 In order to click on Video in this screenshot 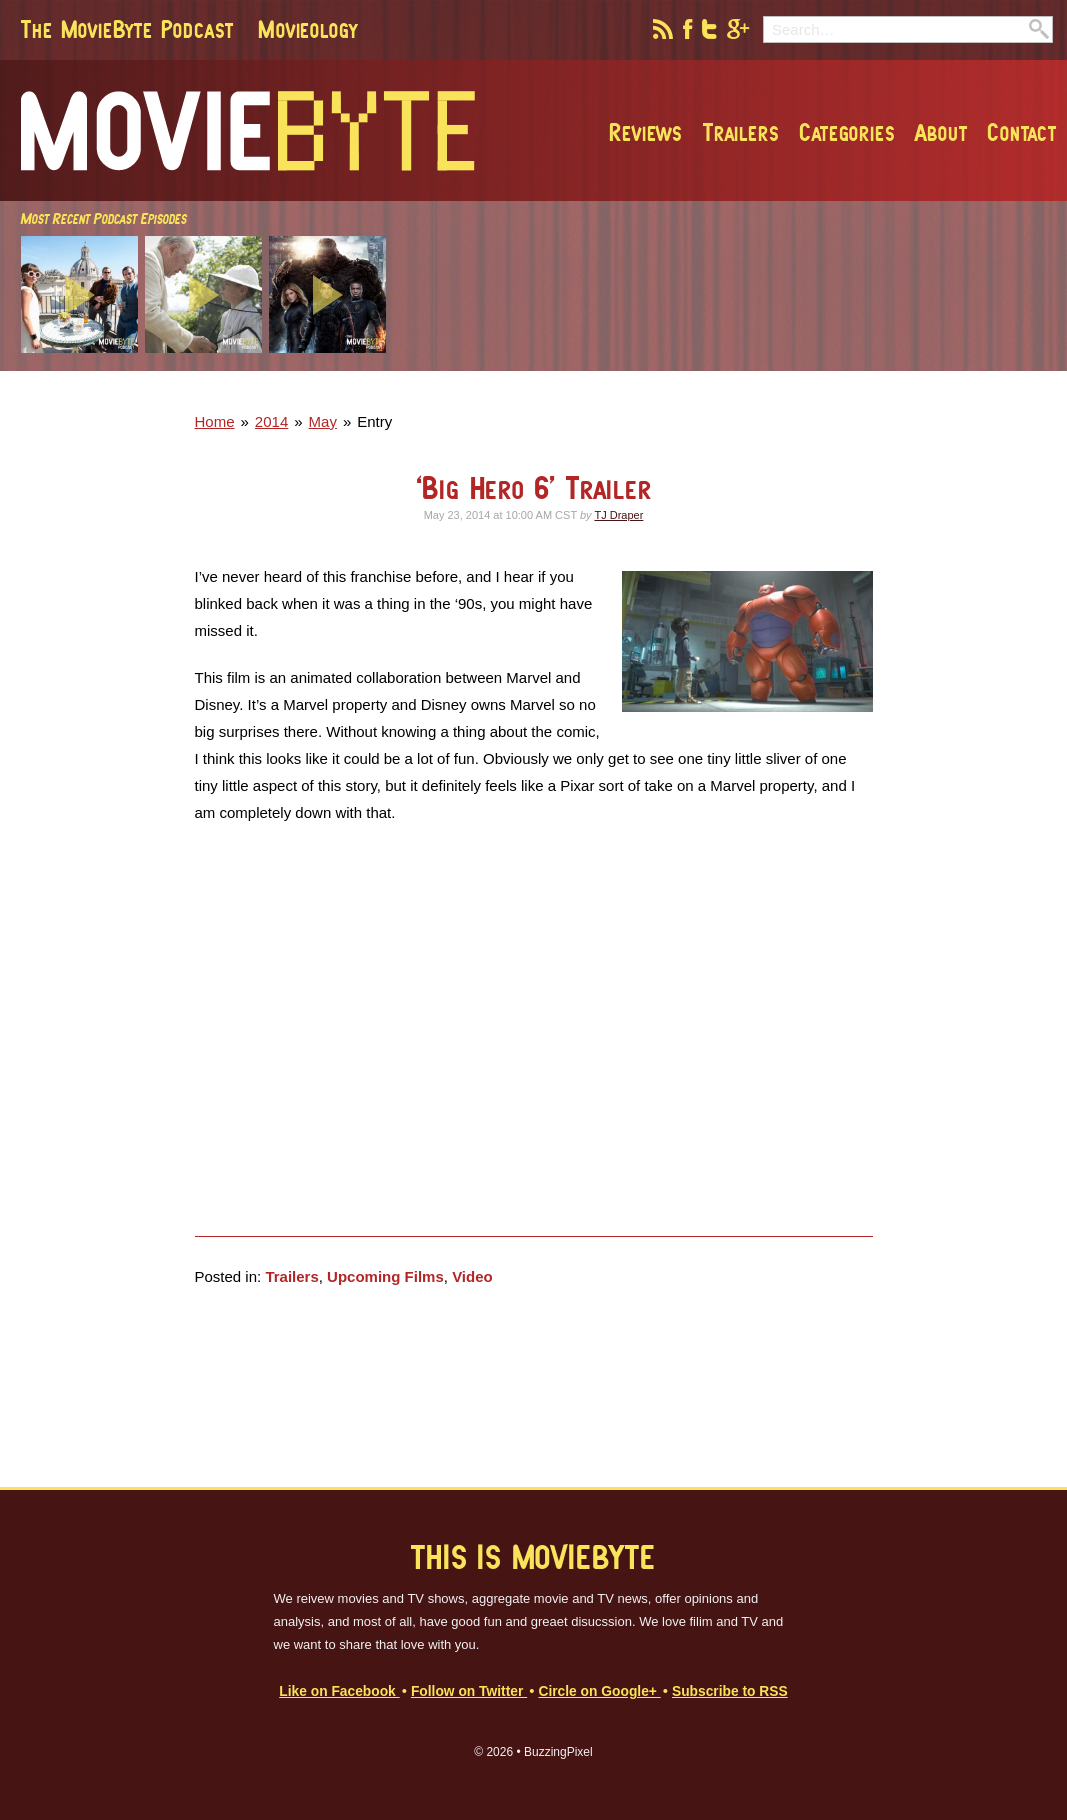, I will do `click(472, 1276)`.